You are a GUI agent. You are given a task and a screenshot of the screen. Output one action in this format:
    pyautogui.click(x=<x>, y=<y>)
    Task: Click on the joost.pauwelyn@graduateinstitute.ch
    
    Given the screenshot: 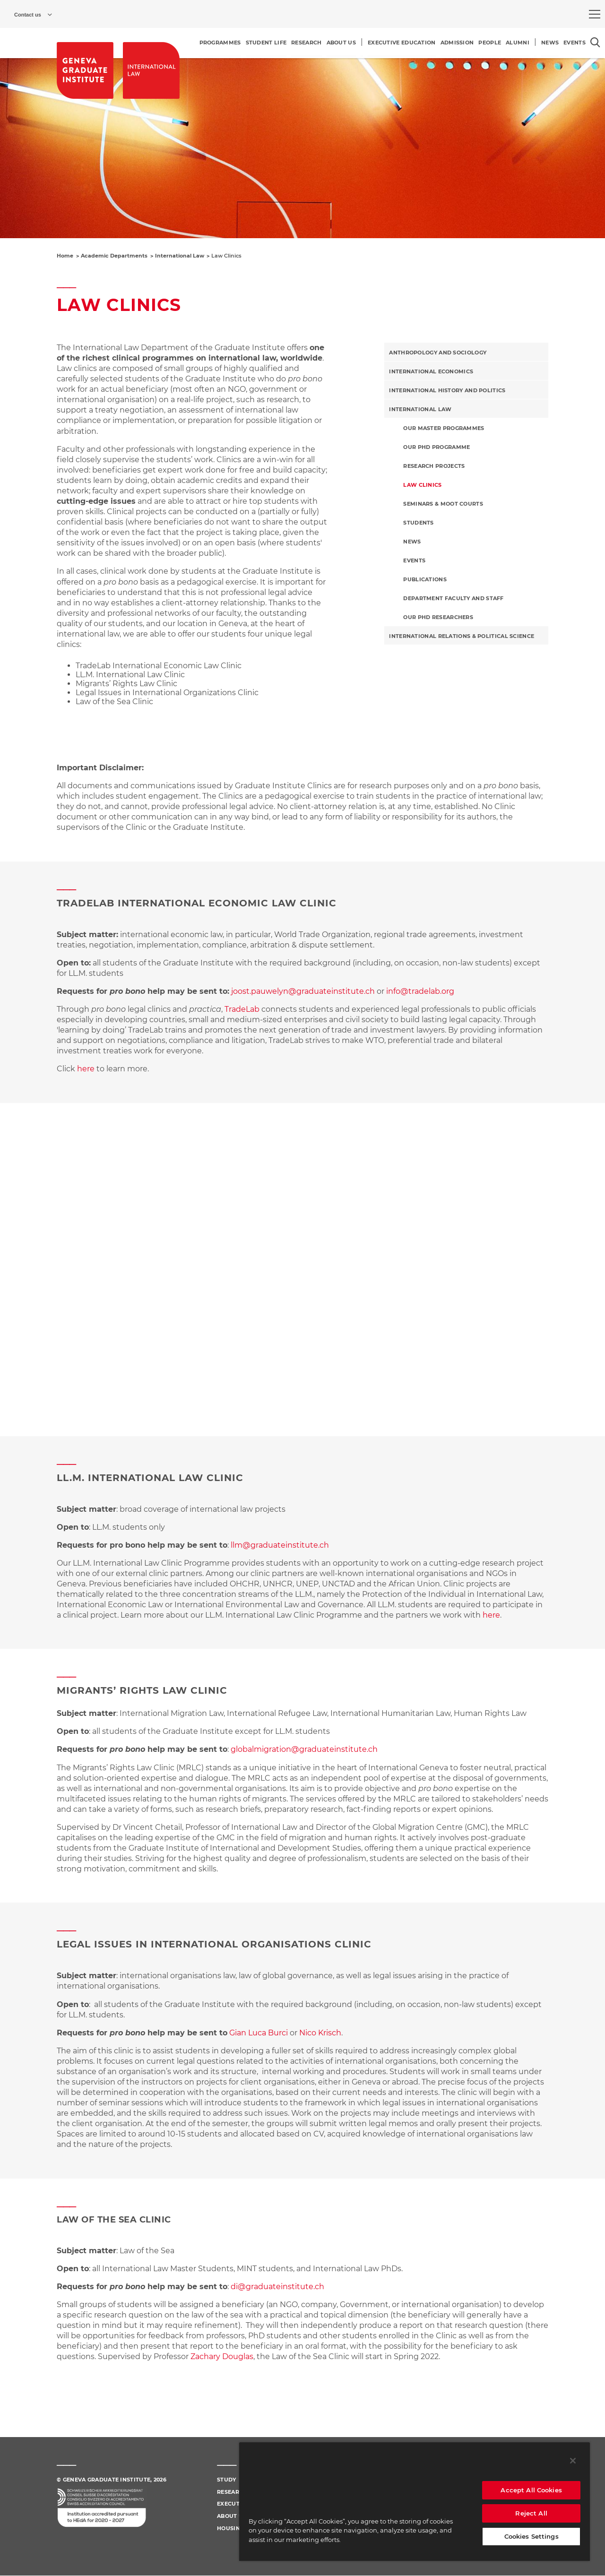 What is the action you would take?
    pyautogui.click(x=303, y=991)
    